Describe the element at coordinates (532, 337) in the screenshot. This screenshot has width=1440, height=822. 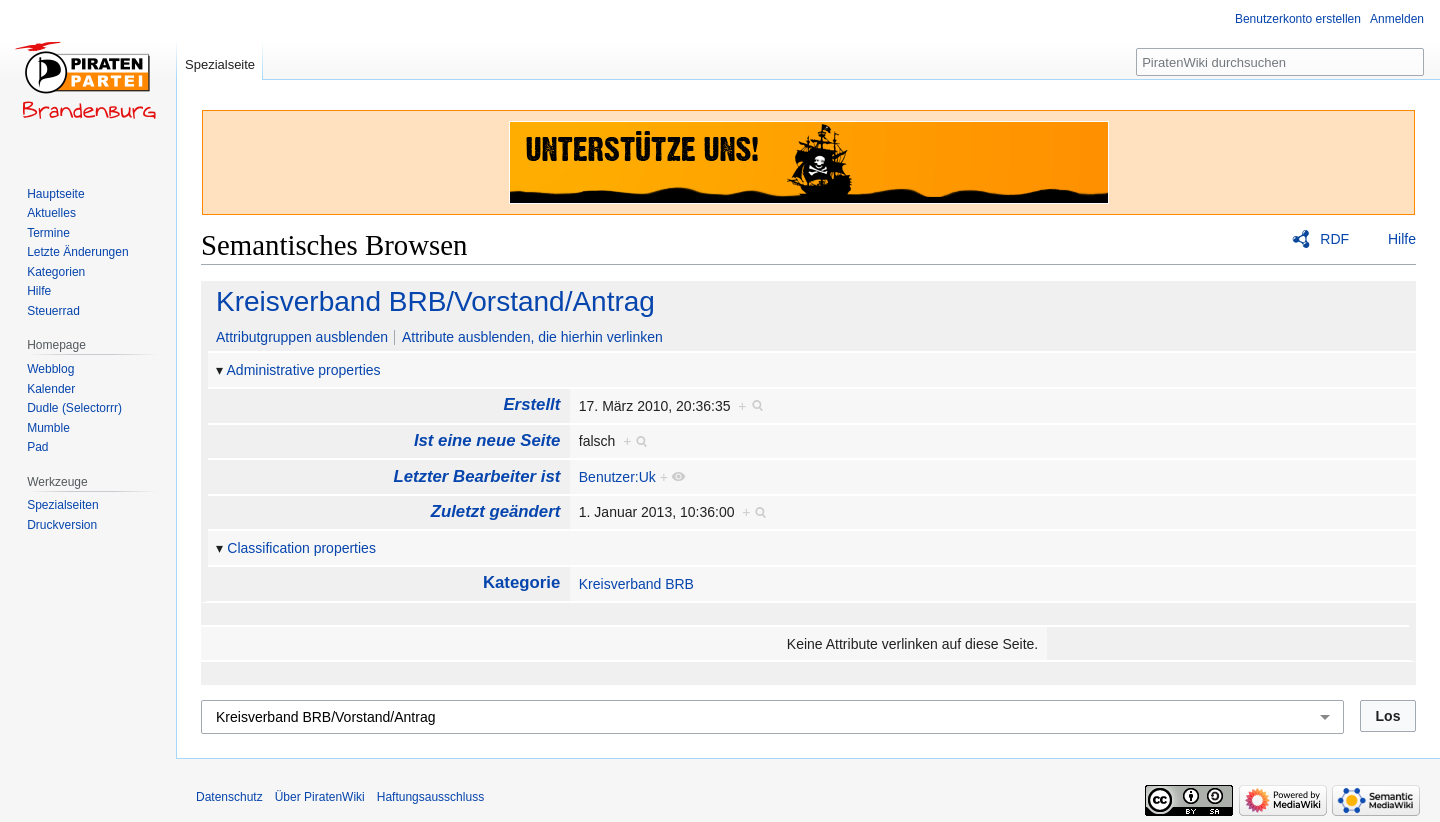
I see `Attribute ausblenden, die hierhin verlinken` at that location.